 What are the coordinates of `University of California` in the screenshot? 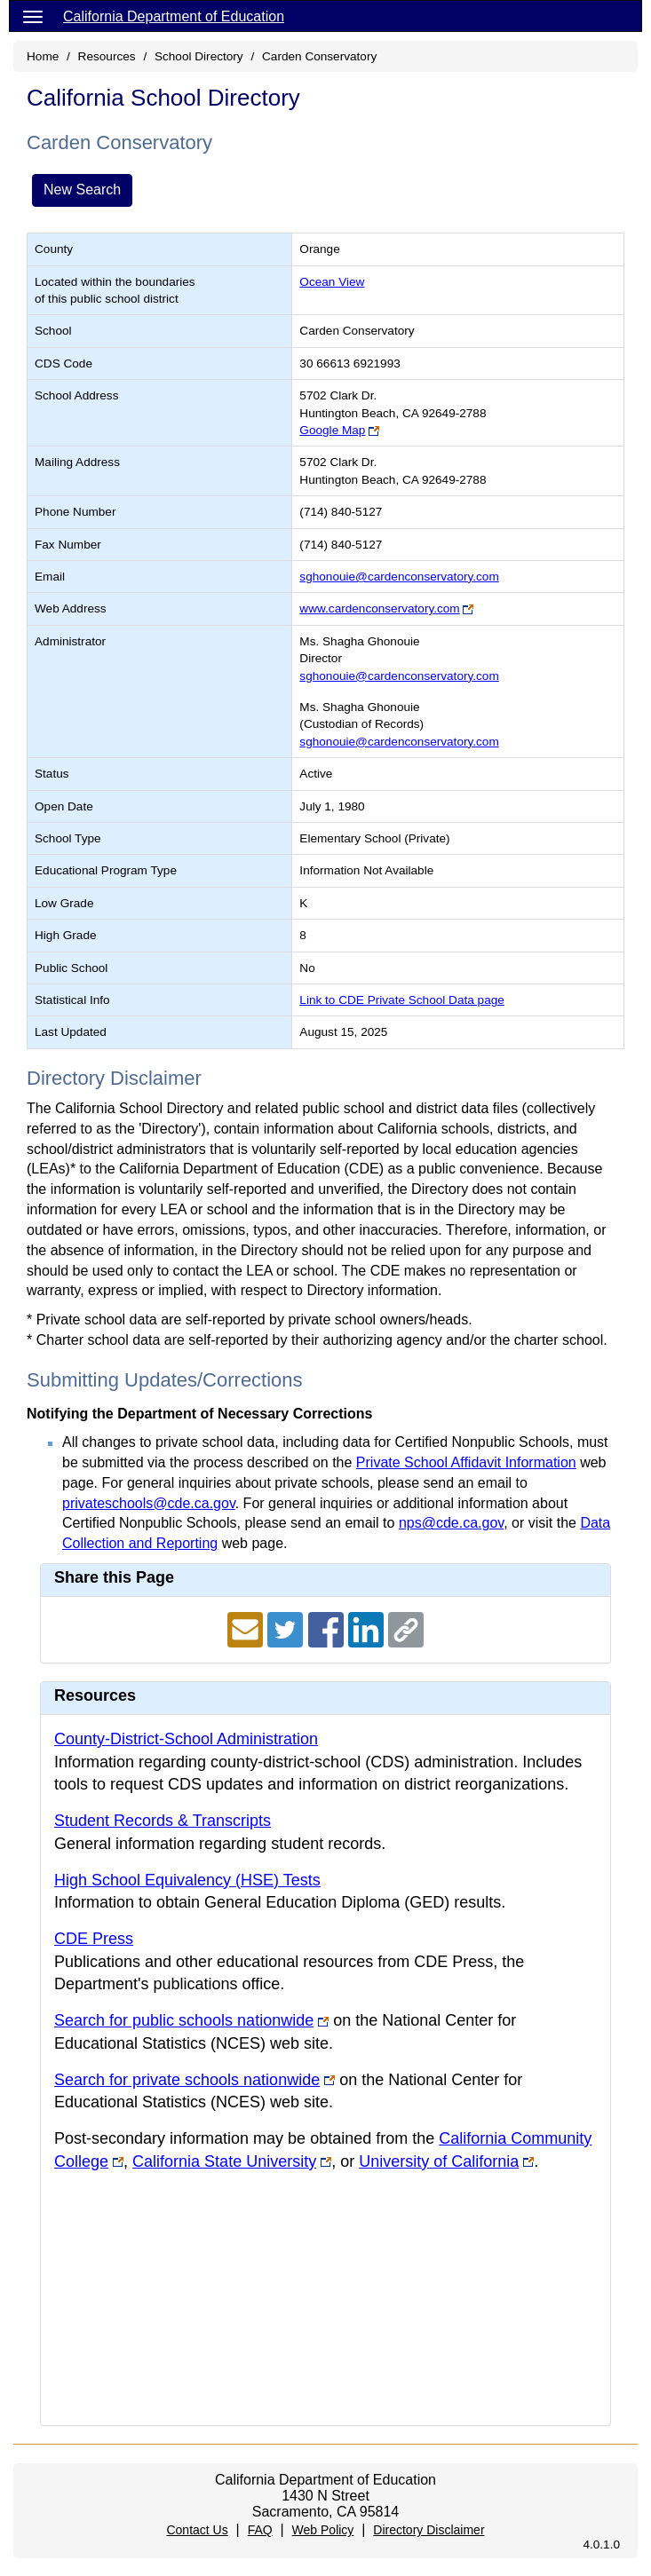 It's located at (439, 2161).